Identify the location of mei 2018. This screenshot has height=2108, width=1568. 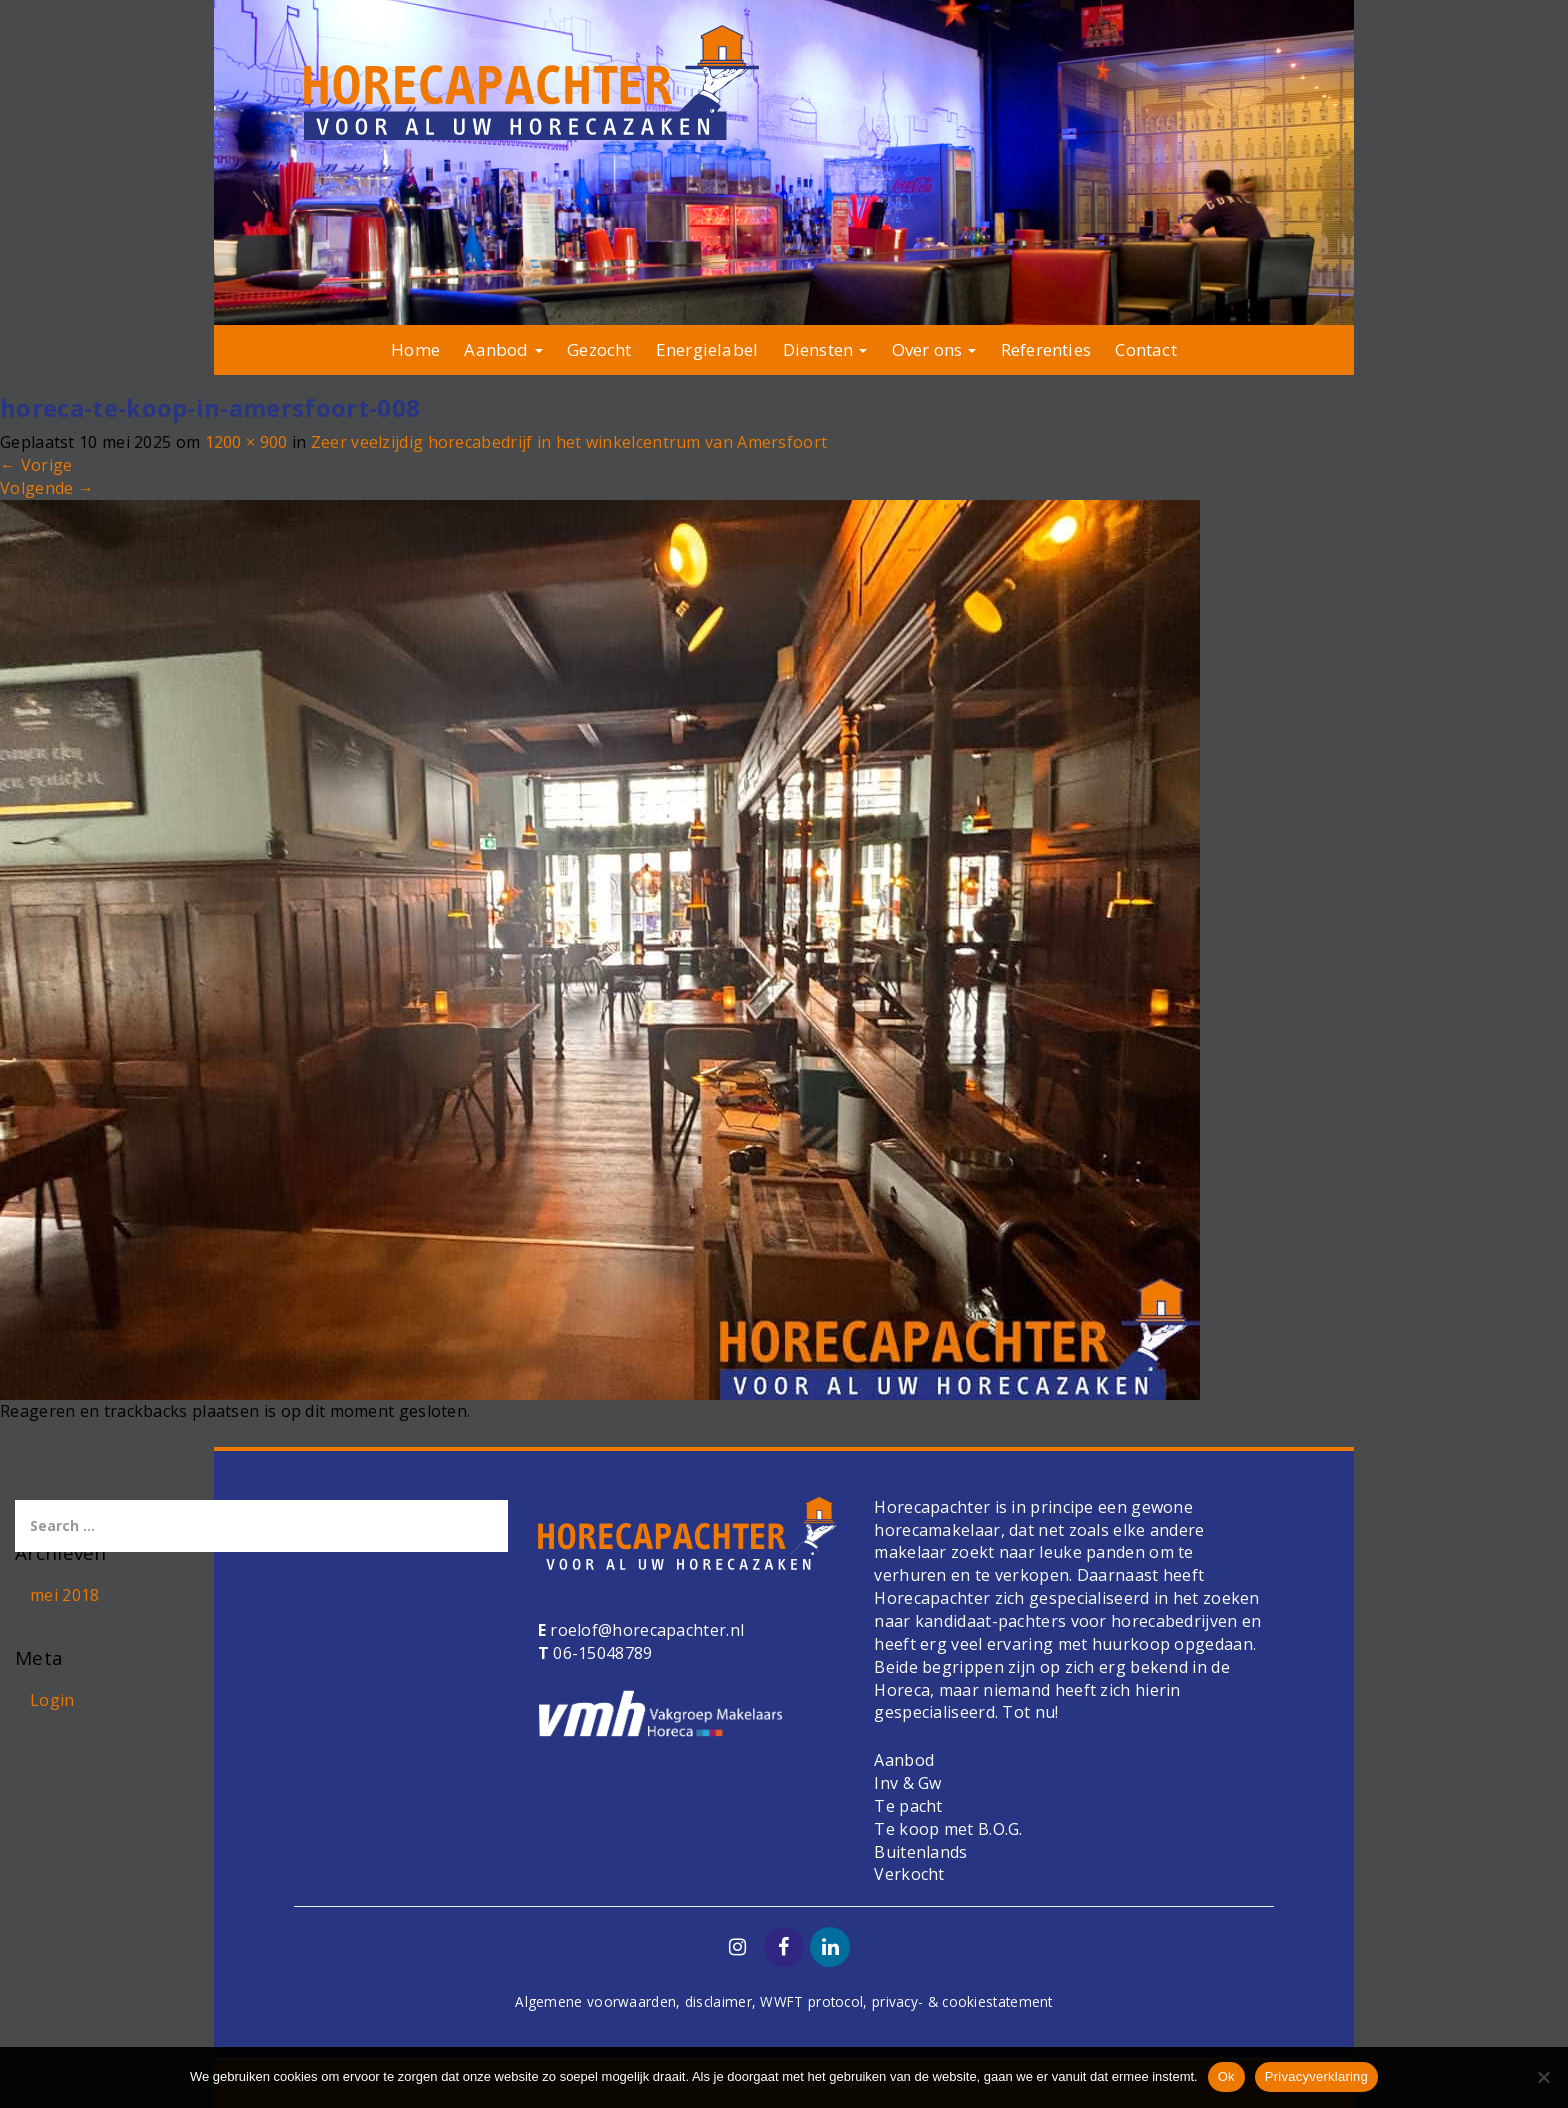
(64, 1595).